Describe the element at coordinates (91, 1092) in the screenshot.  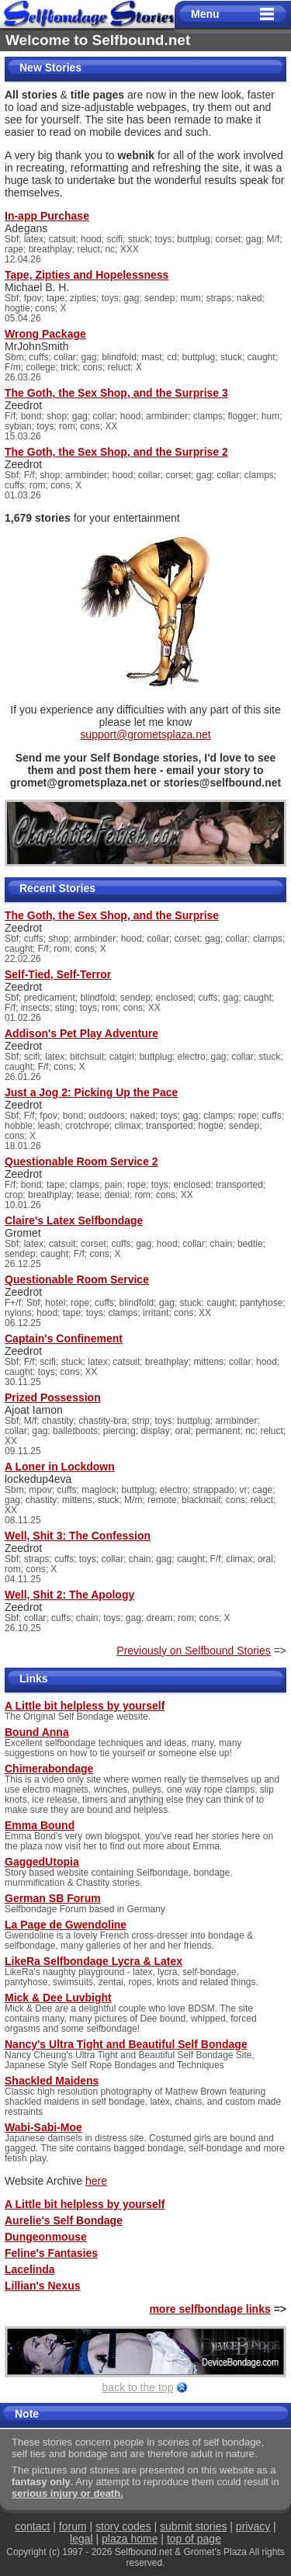
I see `Just a Jog 2: Picking Up the Pace` at that location.